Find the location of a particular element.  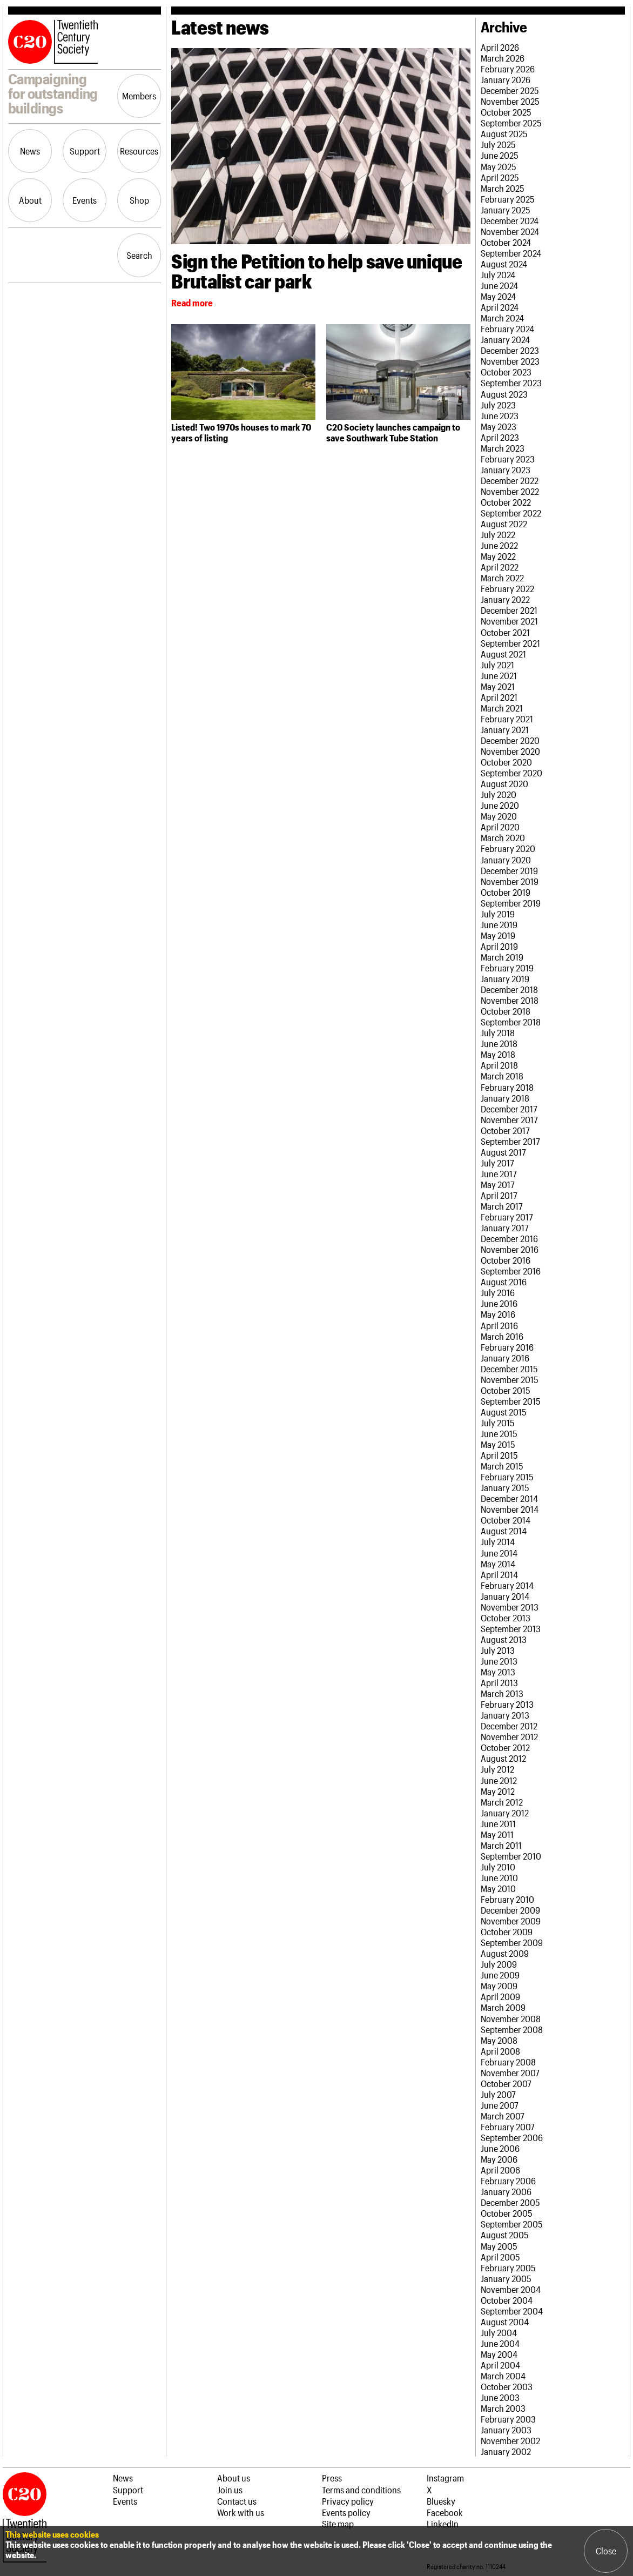

November 2013 is located at coordinates (509, 1606).